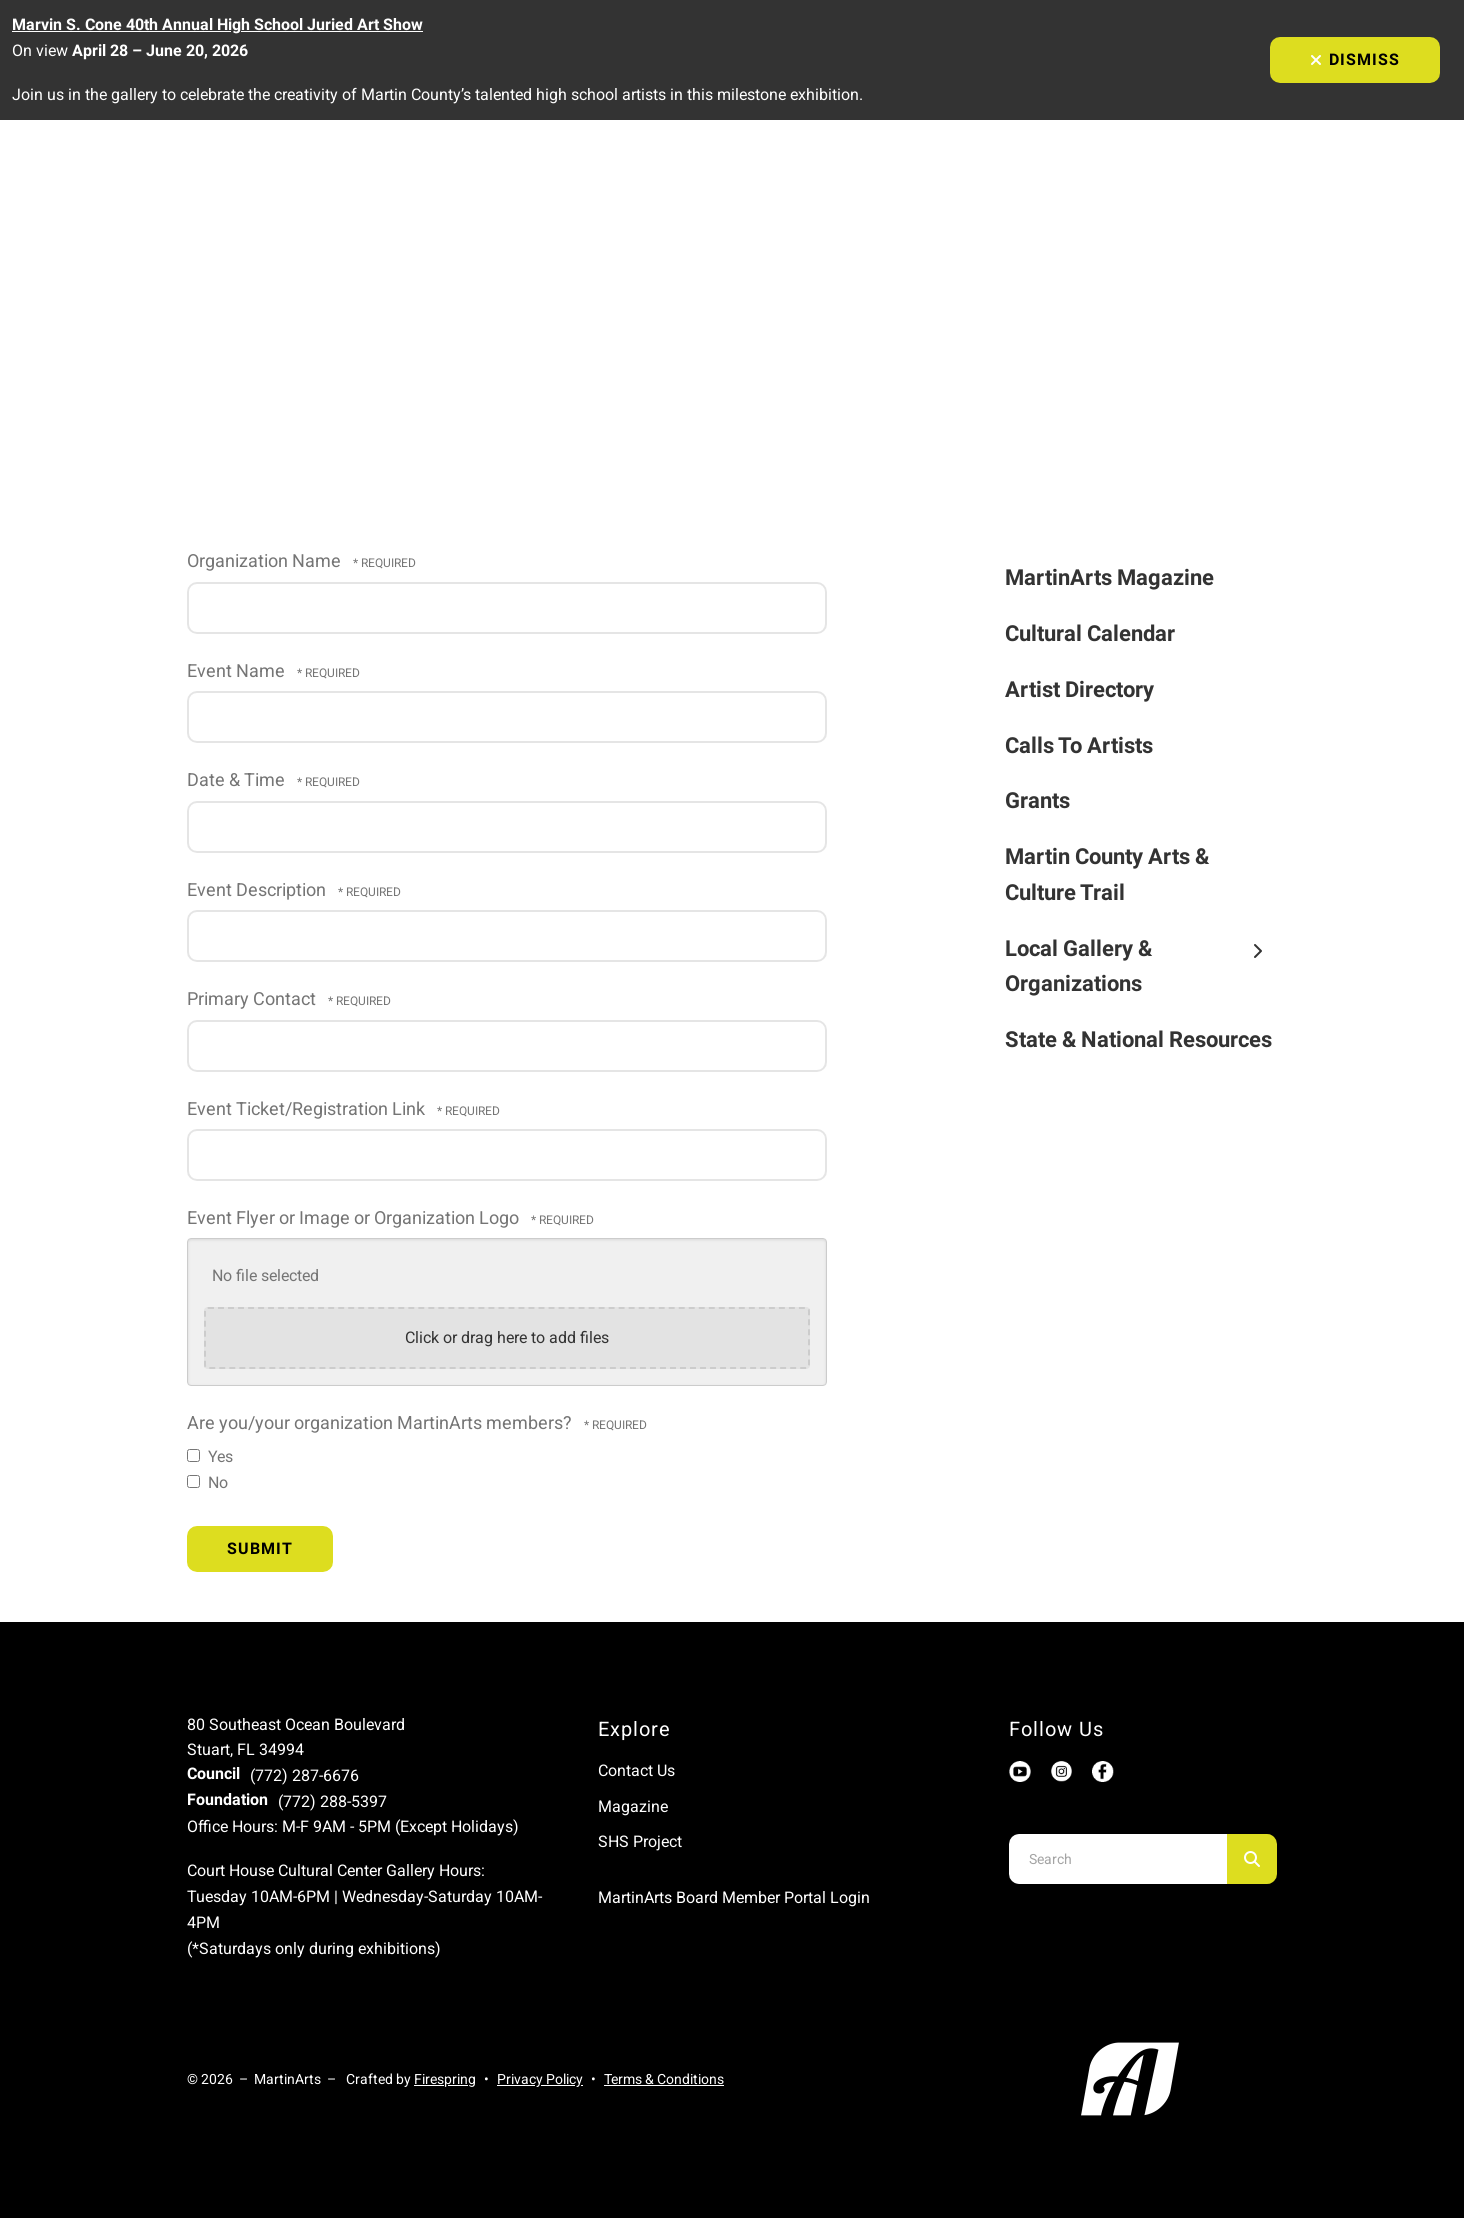  I want to click on Privacy Policy, so click(540, 2079).